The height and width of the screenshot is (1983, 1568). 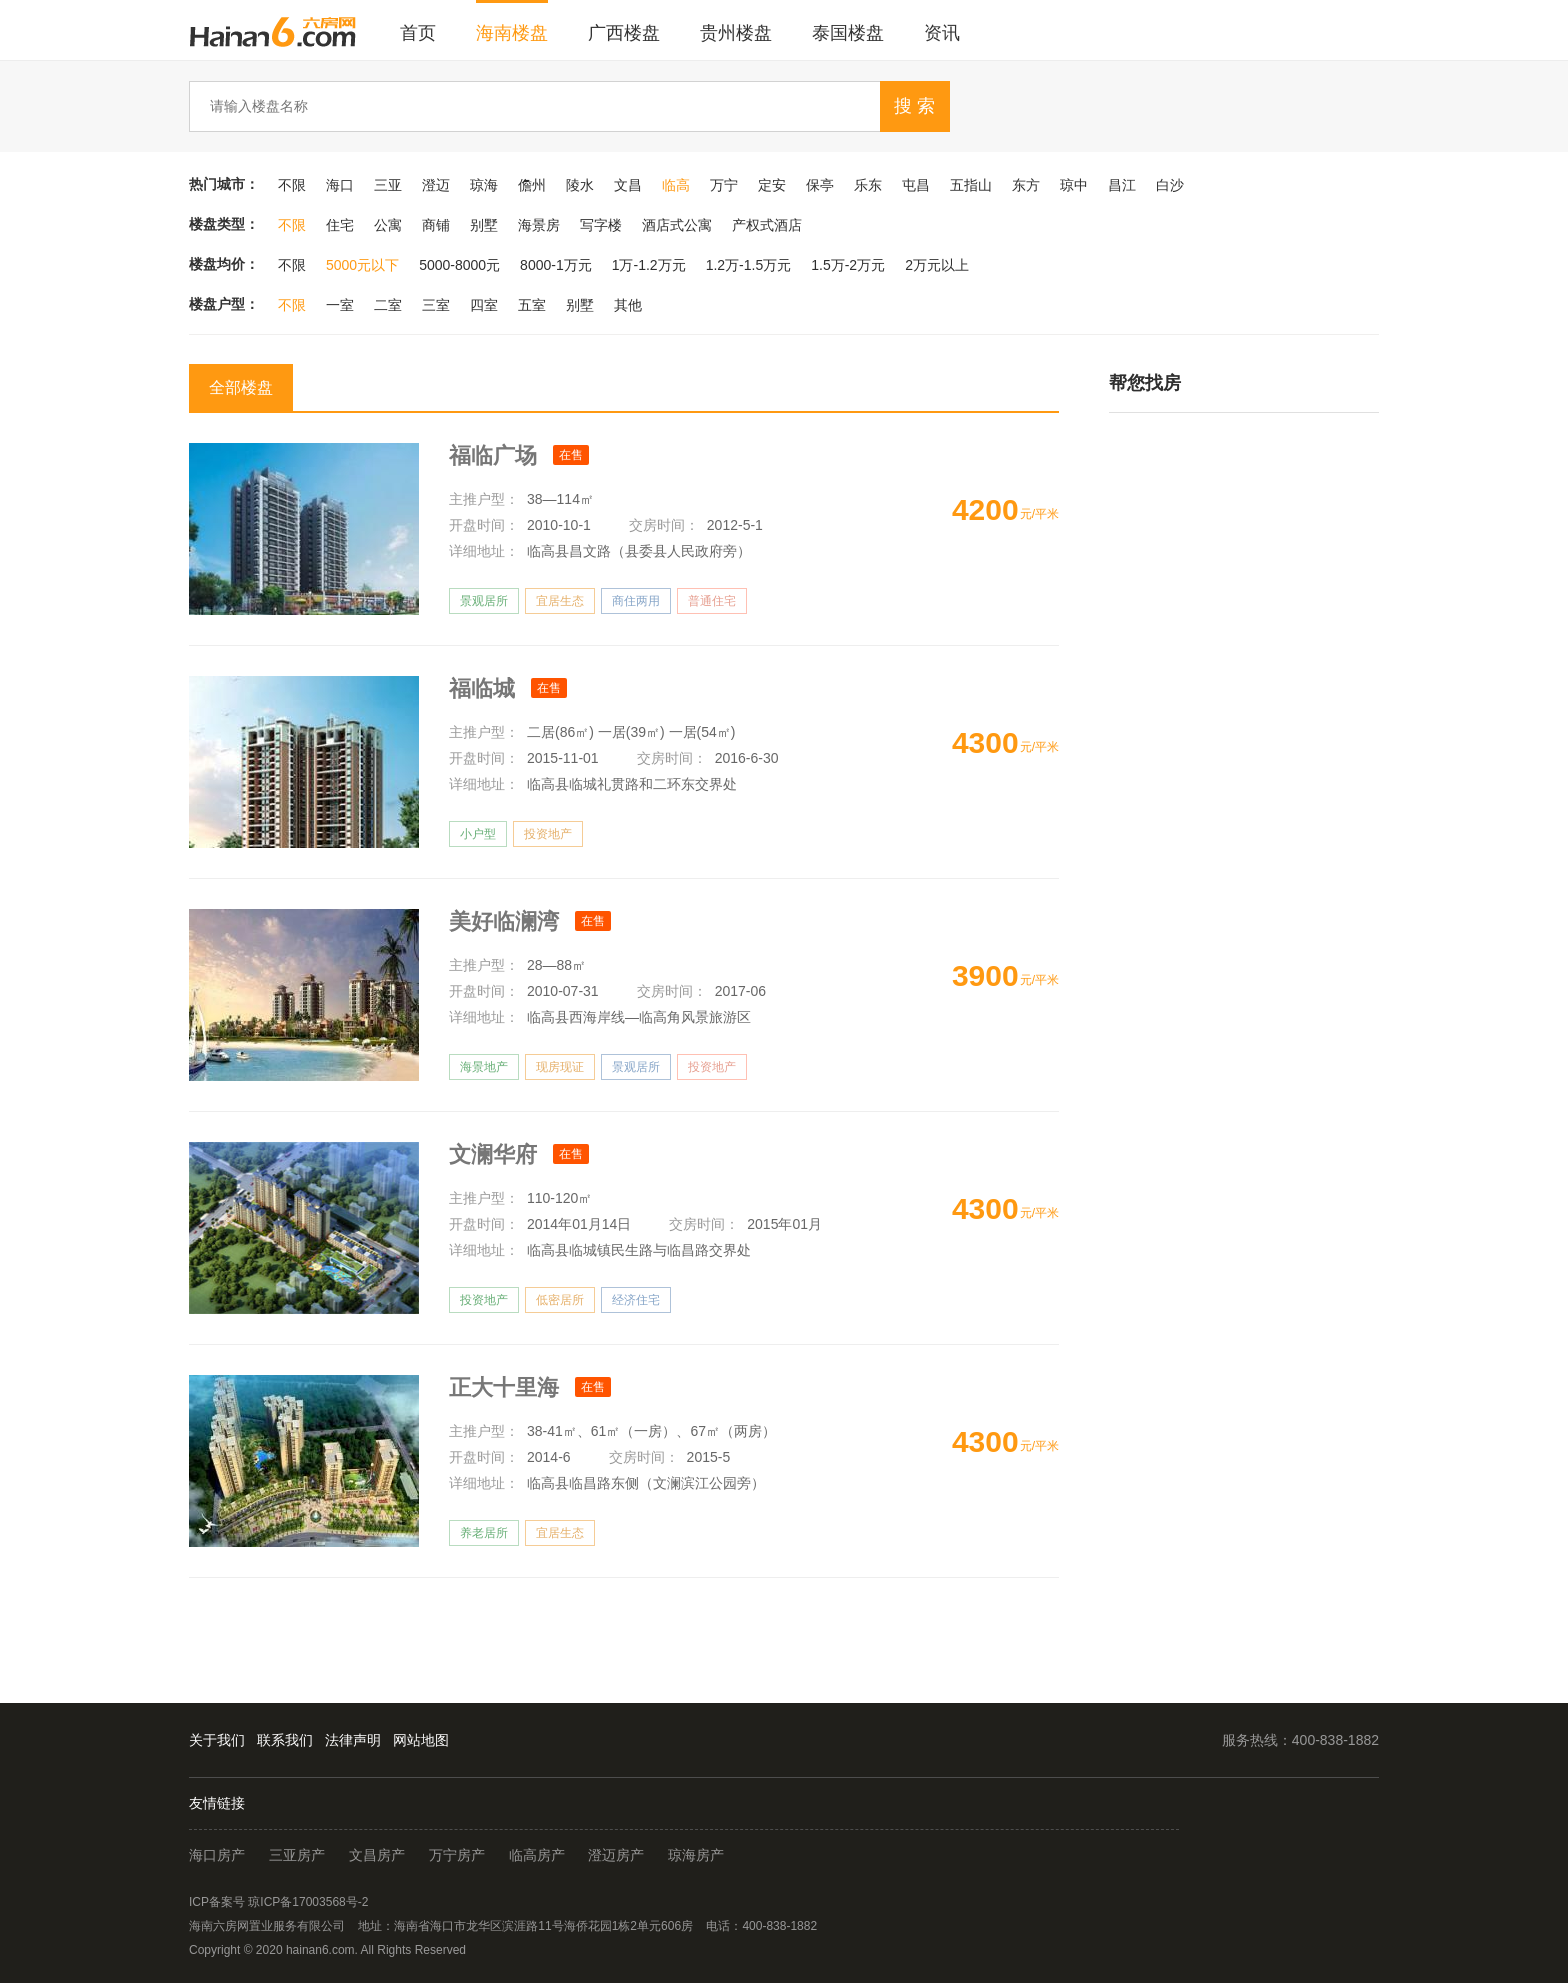 I want to click on 琼海房产, so click(x=696, y=1855).